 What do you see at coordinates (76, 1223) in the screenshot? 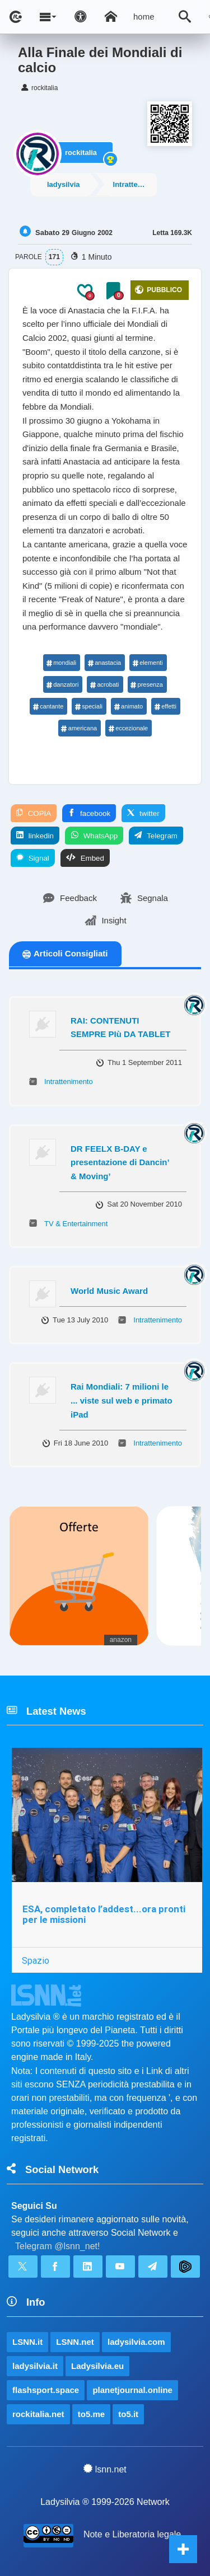
I see `TV & Entertainment` at bounding box center [76, 1223].